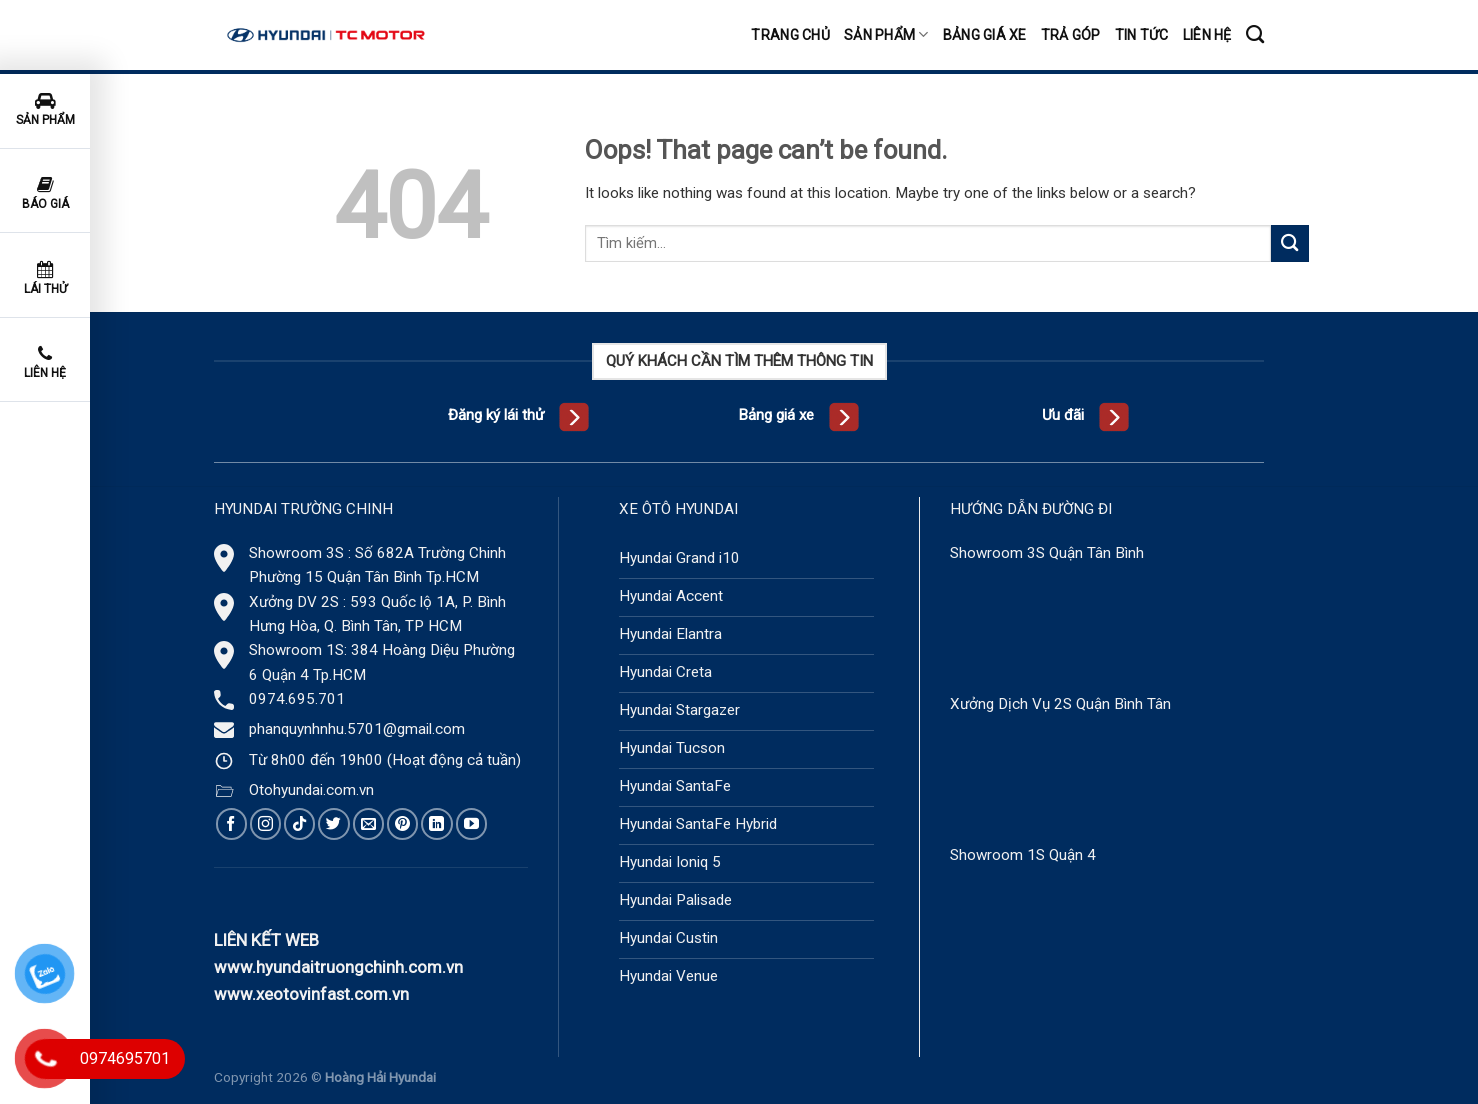 The width and height of the screenshot is (1478, 1104). What do you see at coordinates (402, 823) in the screenshot?
I see `[Follow on Pinterest]` at bounding box center [402, 823].